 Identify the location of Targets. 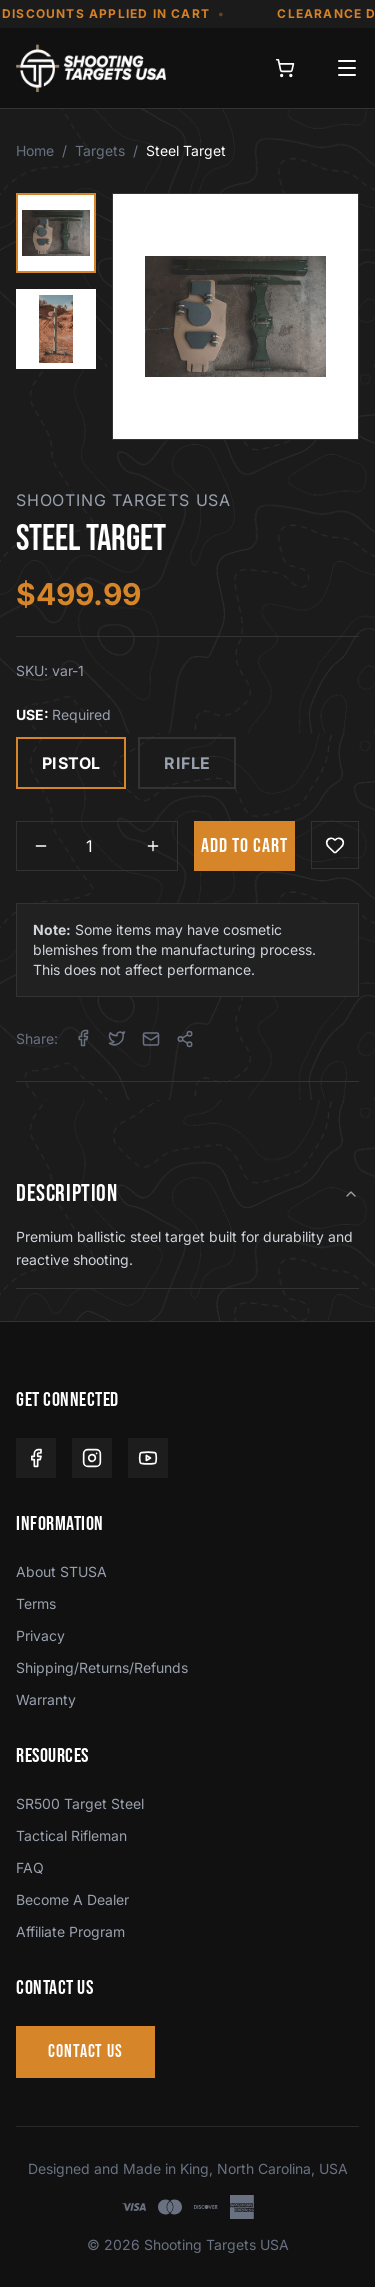
(100, 150).